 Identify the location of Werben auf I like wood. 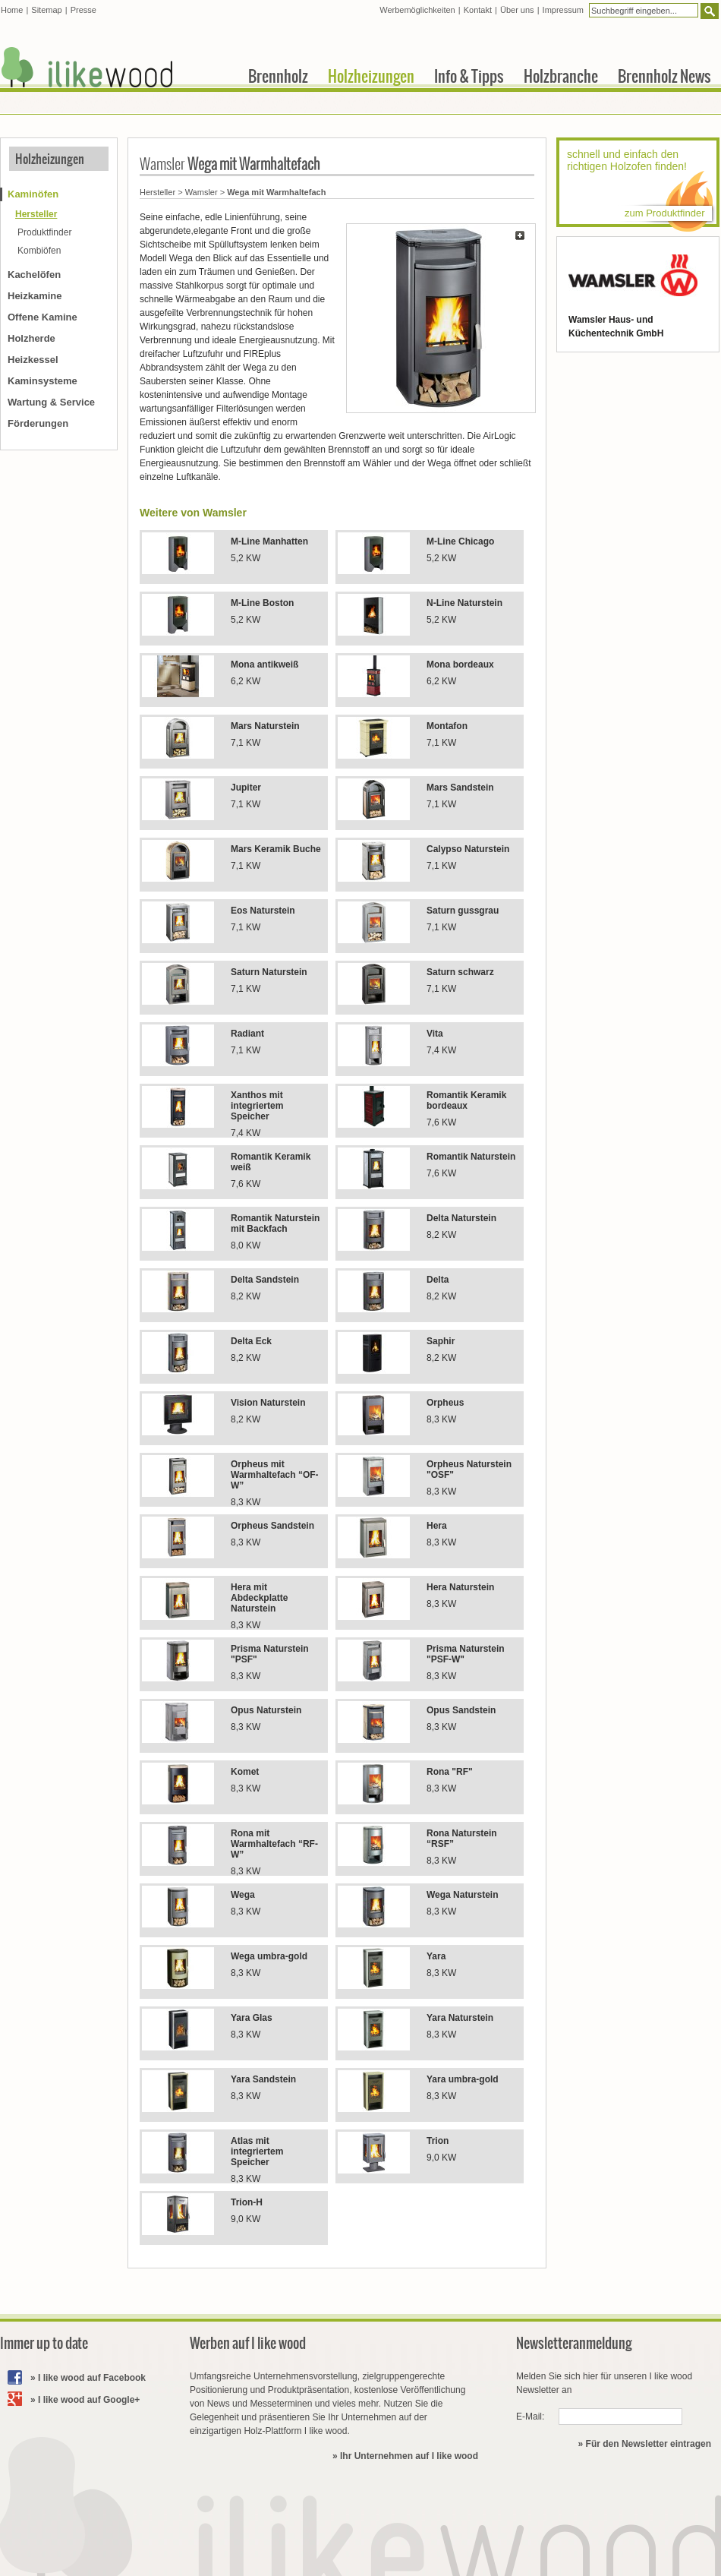
(248, 2343).